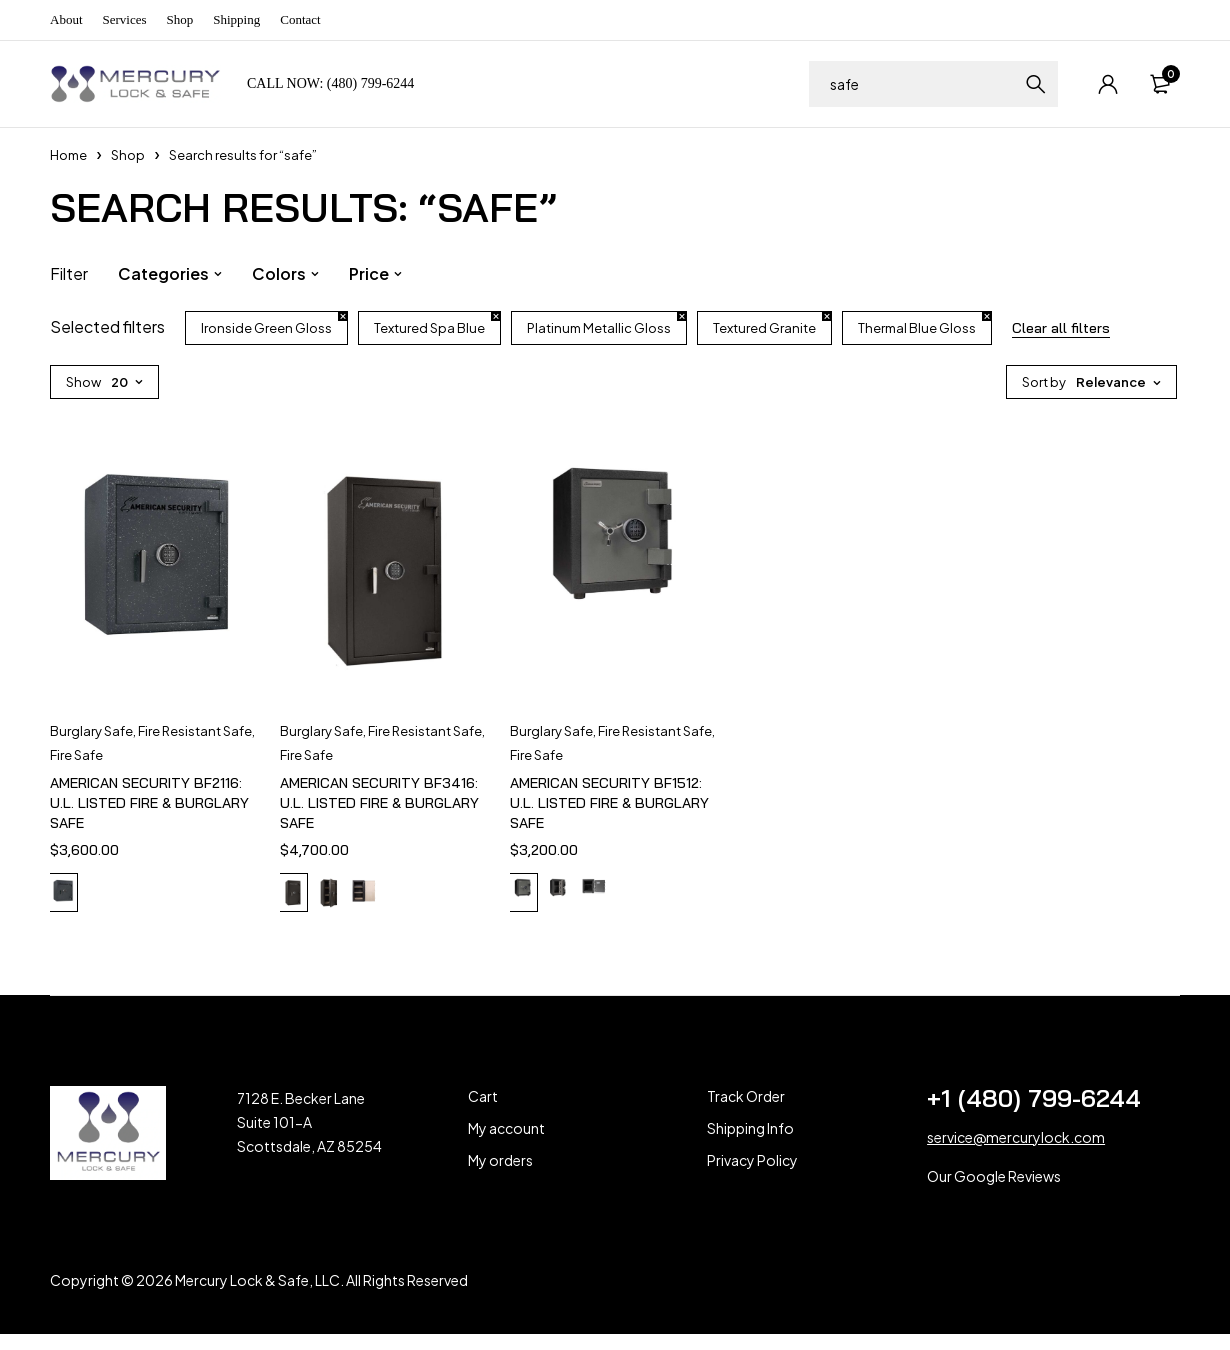 This screenshot has width=1230, height=1350. I want to click on Shipping, so click(236, 19).